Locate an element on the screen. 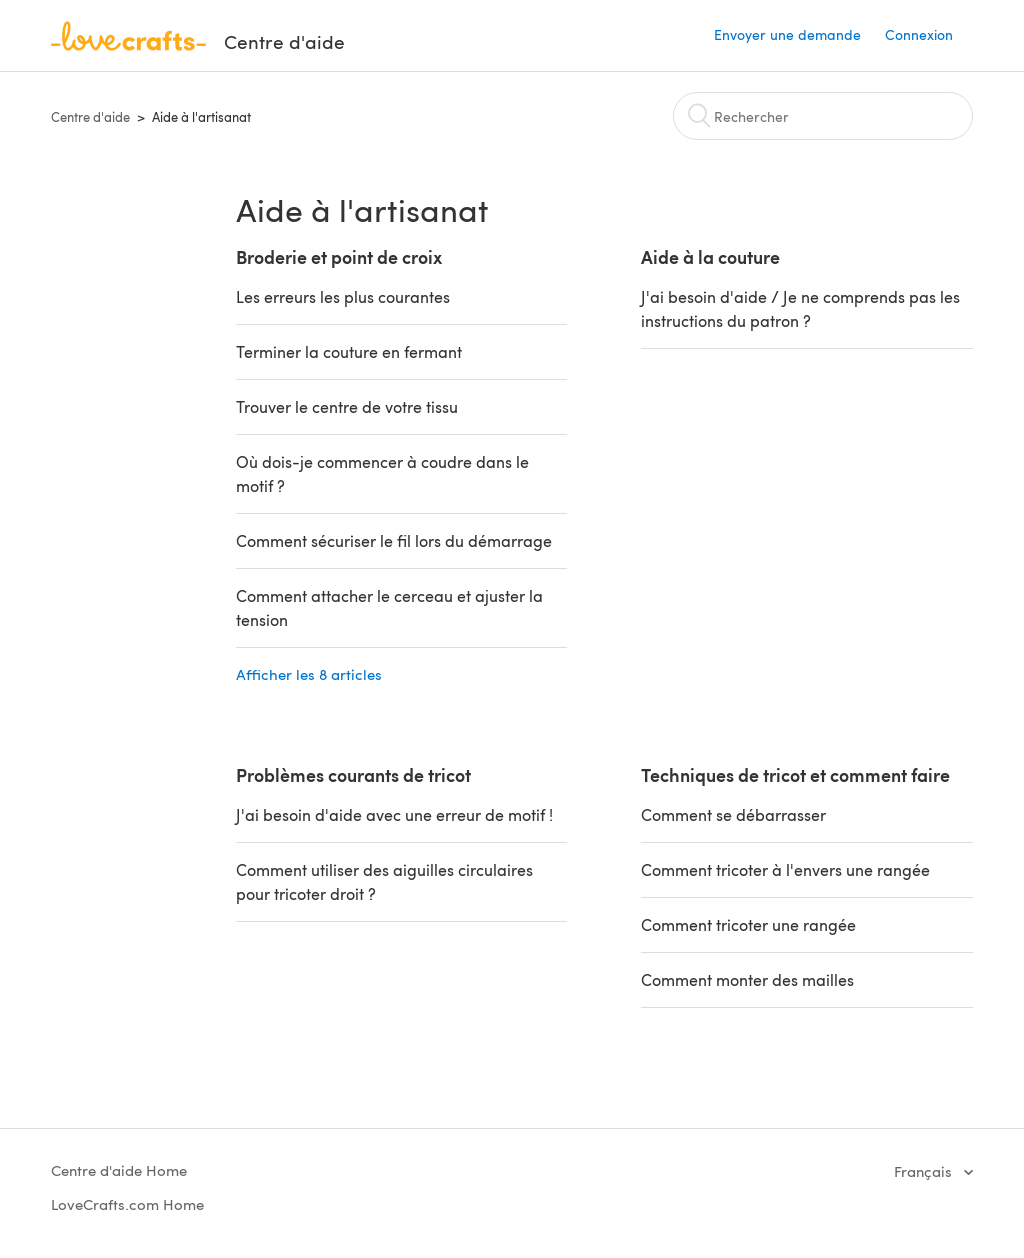 This screenshot has width=1024, height=1258. Centre d'aide is located at coordinates (90, 117).